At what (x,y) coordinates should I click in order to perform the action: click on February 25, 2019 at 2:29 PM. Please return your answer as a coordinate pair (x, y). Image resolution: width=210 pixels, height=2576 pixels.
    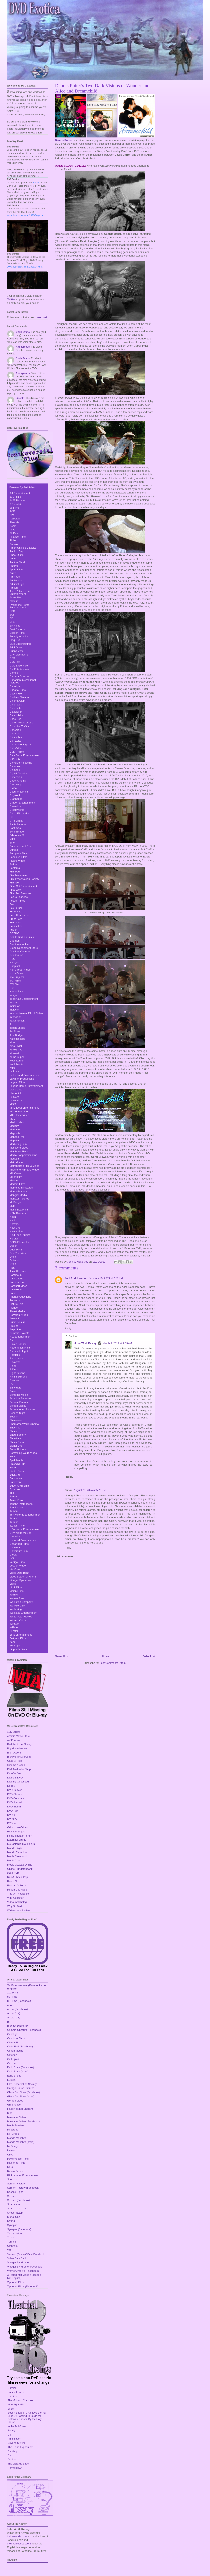
    Looking at the image, I should click on (106, 1278).